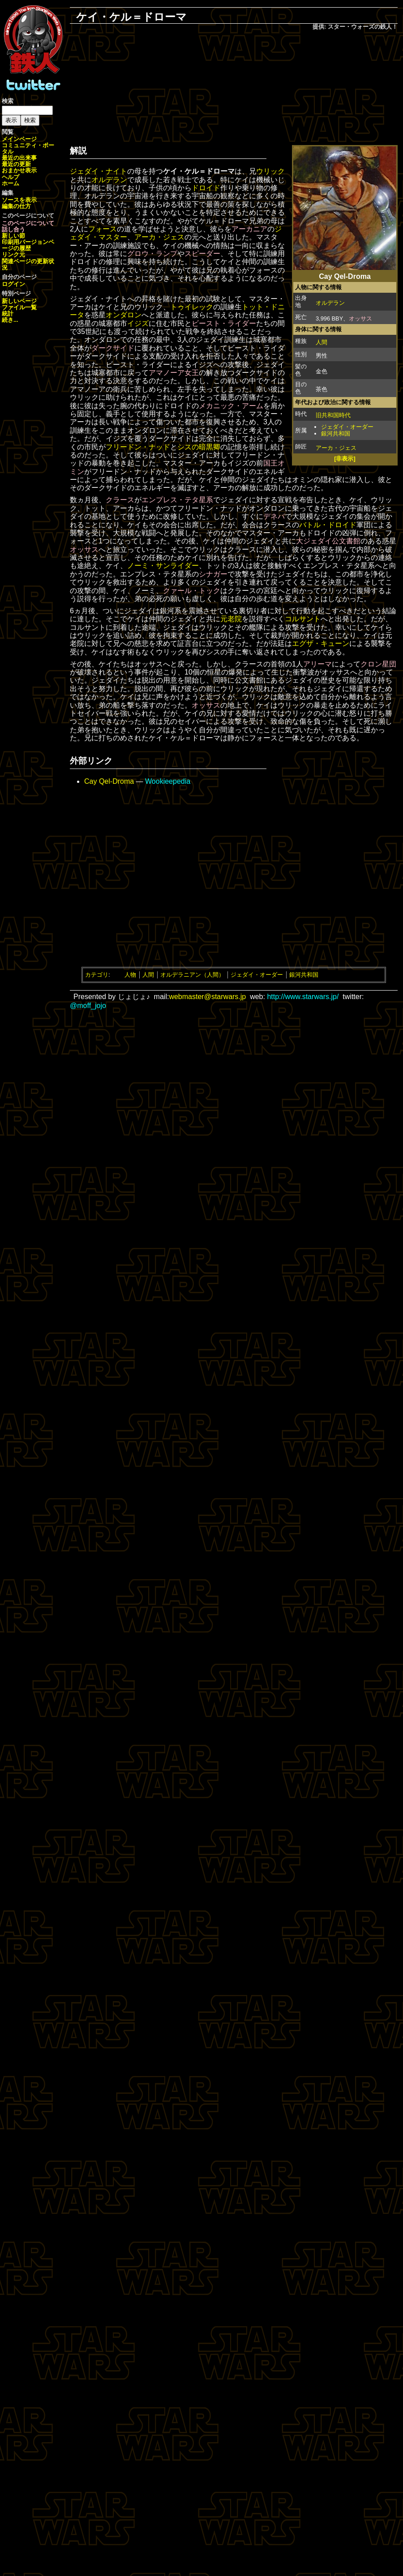 The height and width of the screenshot is (2576, 403). What do you see at coordinates (167, 781) in the screenshot?
I see `Wookieepedia` at bounding box center [167, 781].